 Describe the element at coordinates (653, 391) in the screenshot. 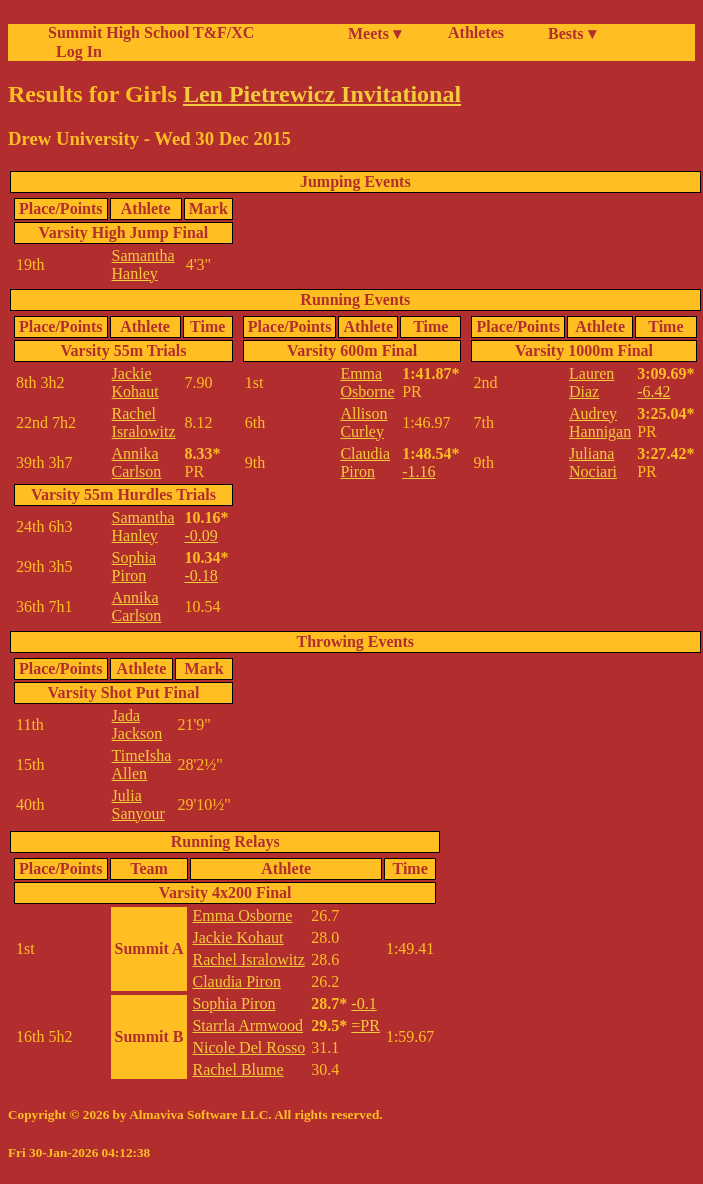

I see `-6.42` at that location.